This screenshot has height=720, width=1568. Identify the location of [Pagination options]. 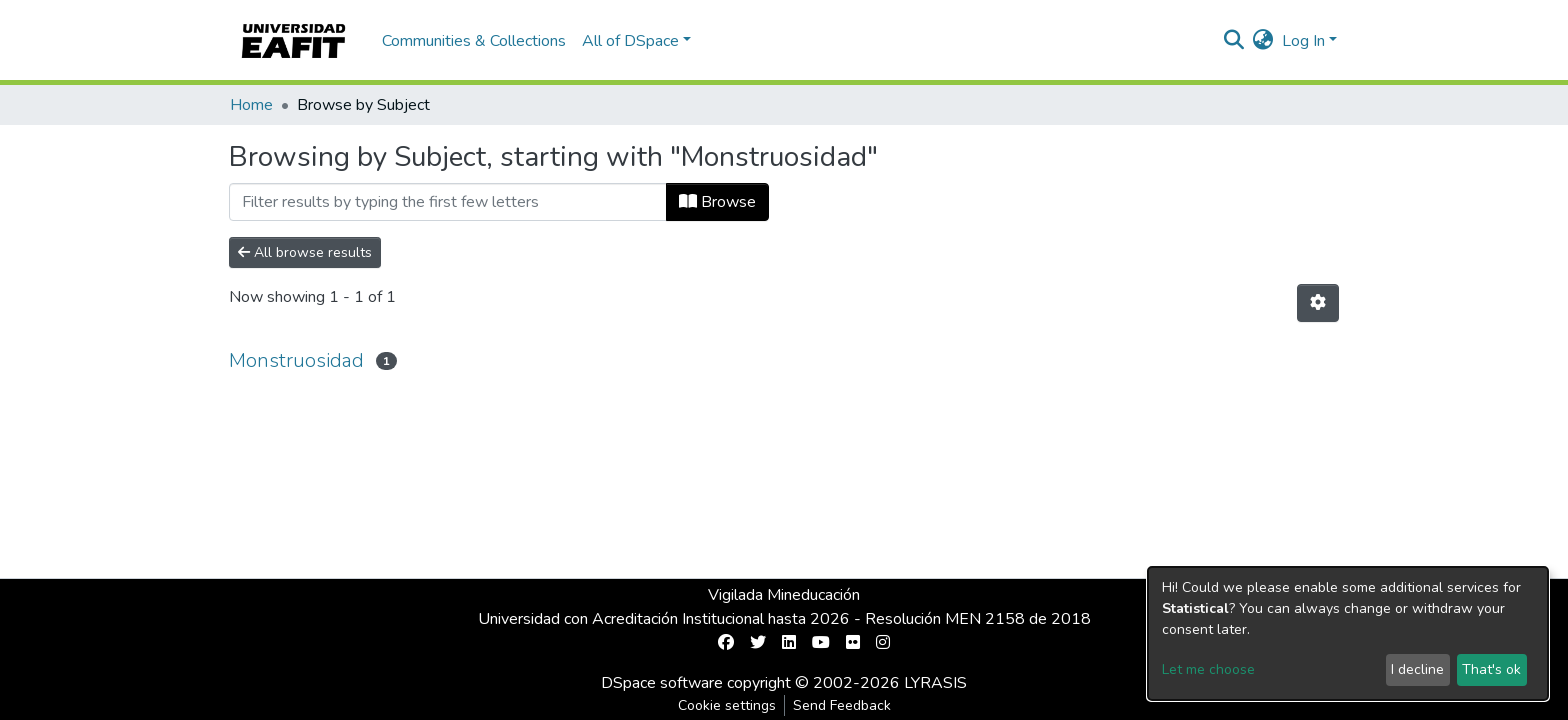
(1318, 303).